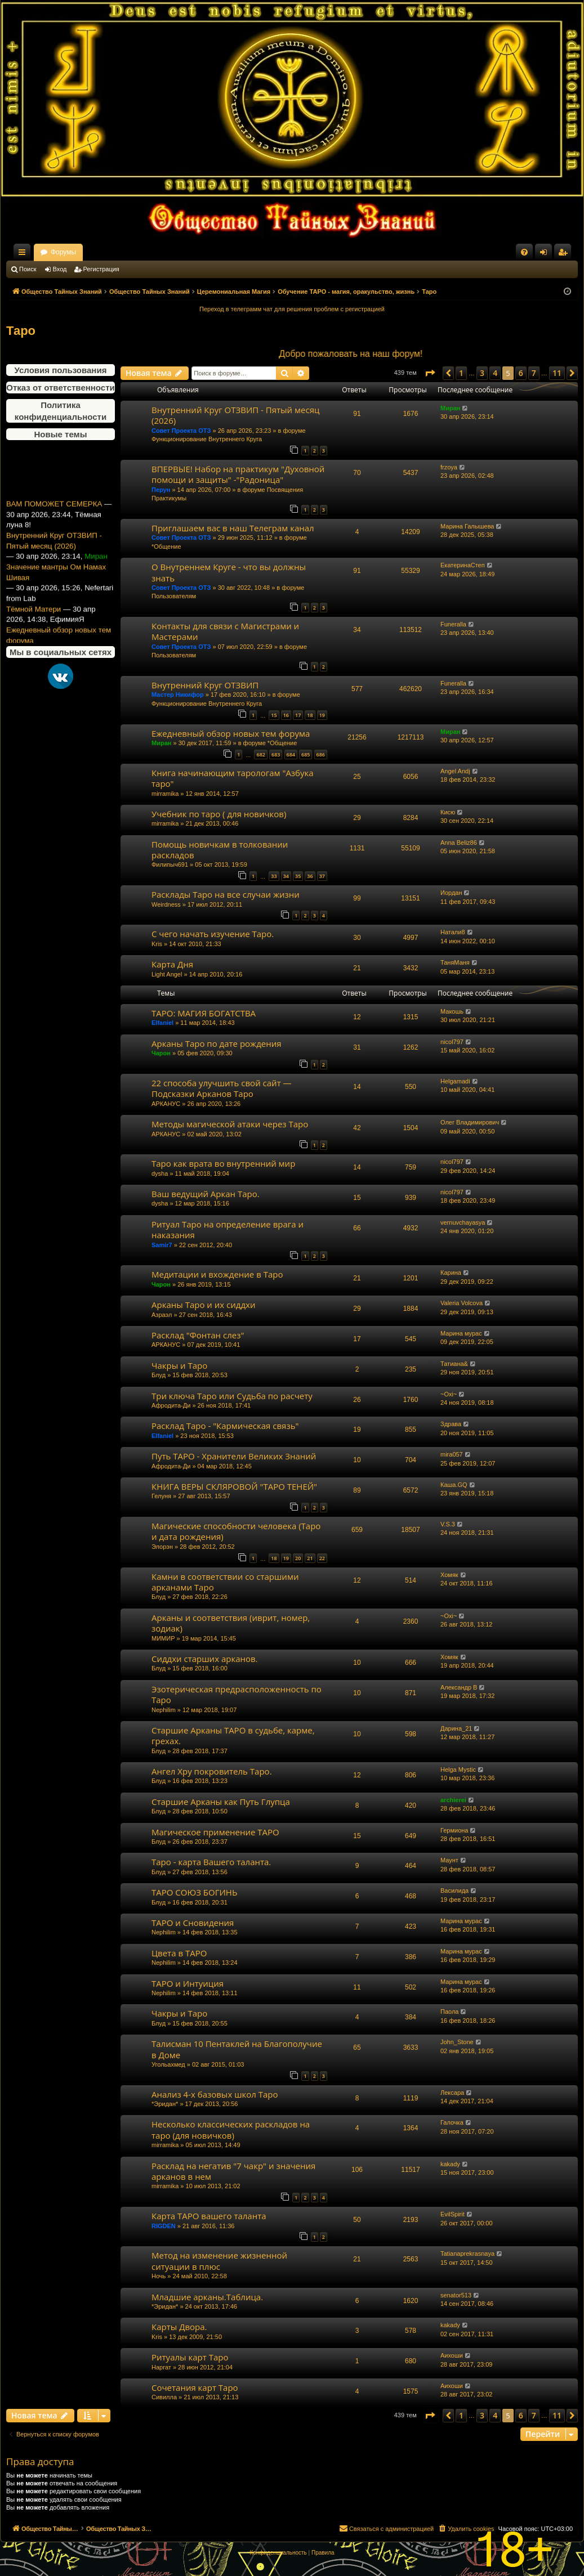 The height and width of the screenshot is (2576, 584). What do you see at coordinates (194, 2387) in the screenshot?
I see `Сочетания карт Таро` at bounding box center [194, 2387].